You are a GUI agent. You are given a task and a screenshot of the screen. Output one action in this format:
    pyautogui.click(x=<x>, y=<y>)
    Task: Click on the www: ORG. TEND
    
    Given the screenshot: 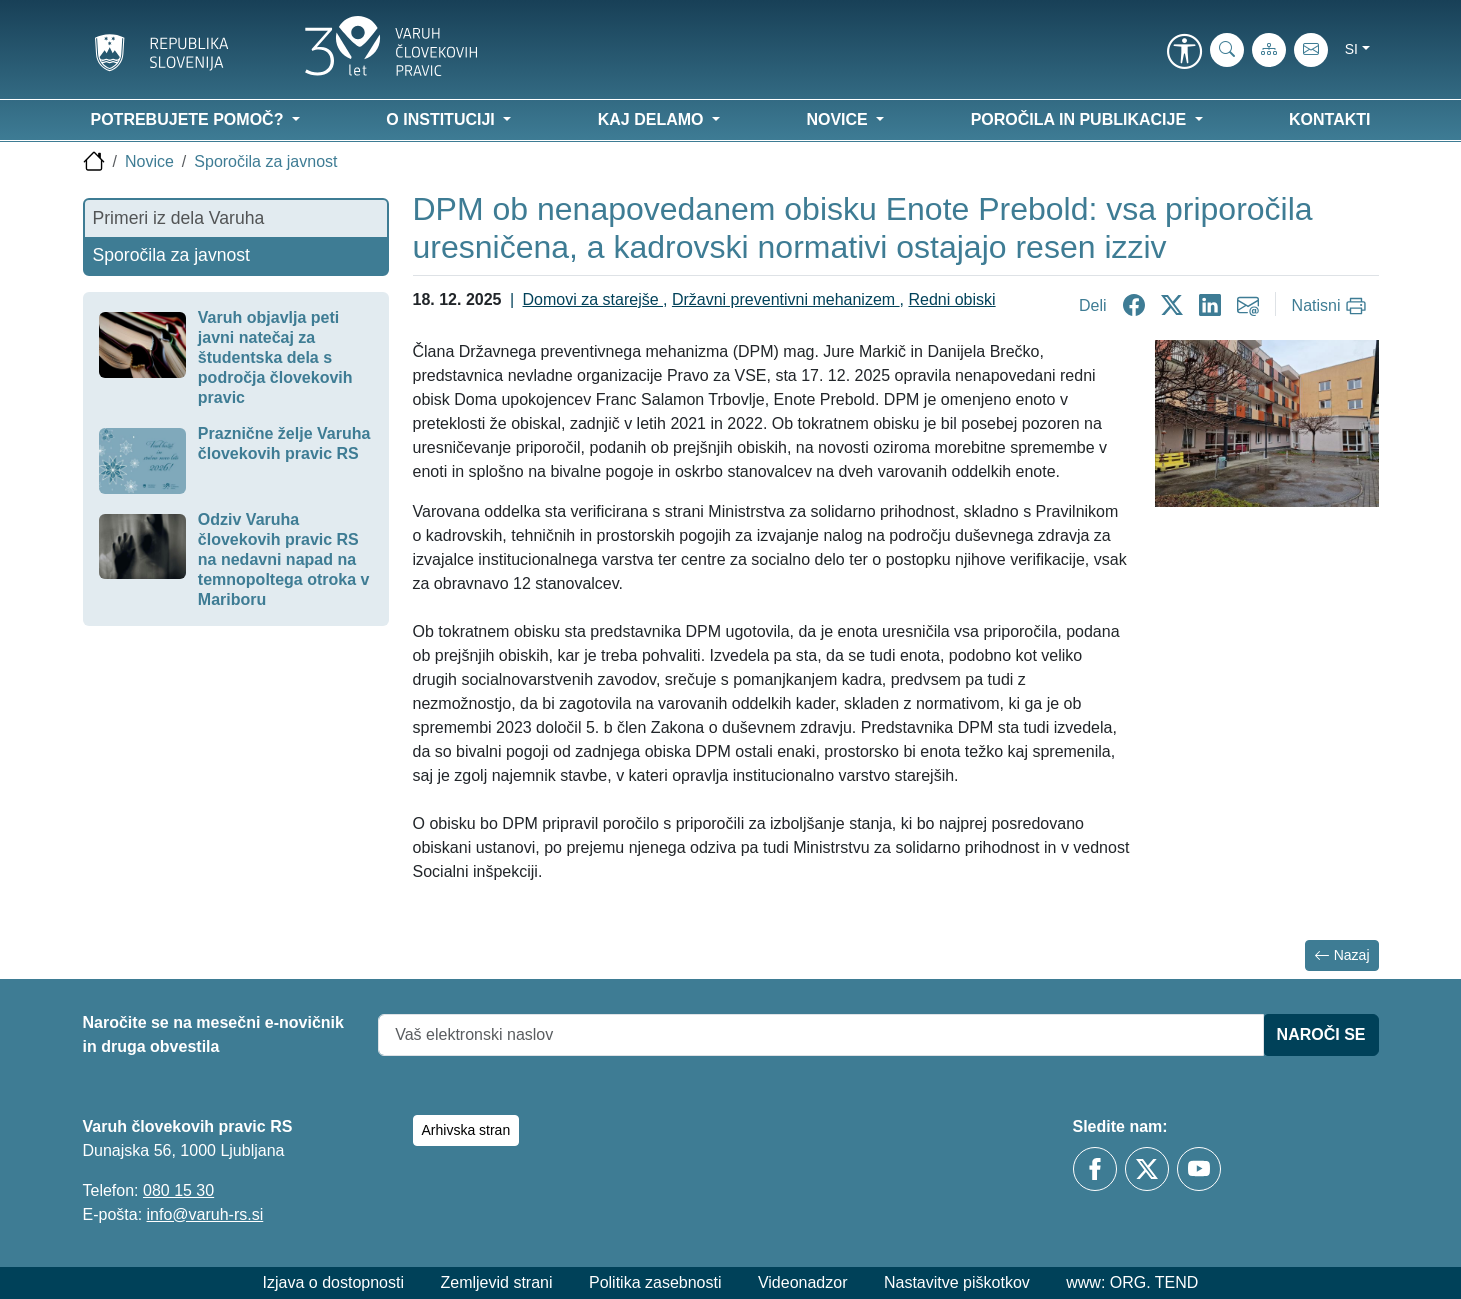 What is the action you would take?
    pyautogui.click(x=1132, y=1282)
    